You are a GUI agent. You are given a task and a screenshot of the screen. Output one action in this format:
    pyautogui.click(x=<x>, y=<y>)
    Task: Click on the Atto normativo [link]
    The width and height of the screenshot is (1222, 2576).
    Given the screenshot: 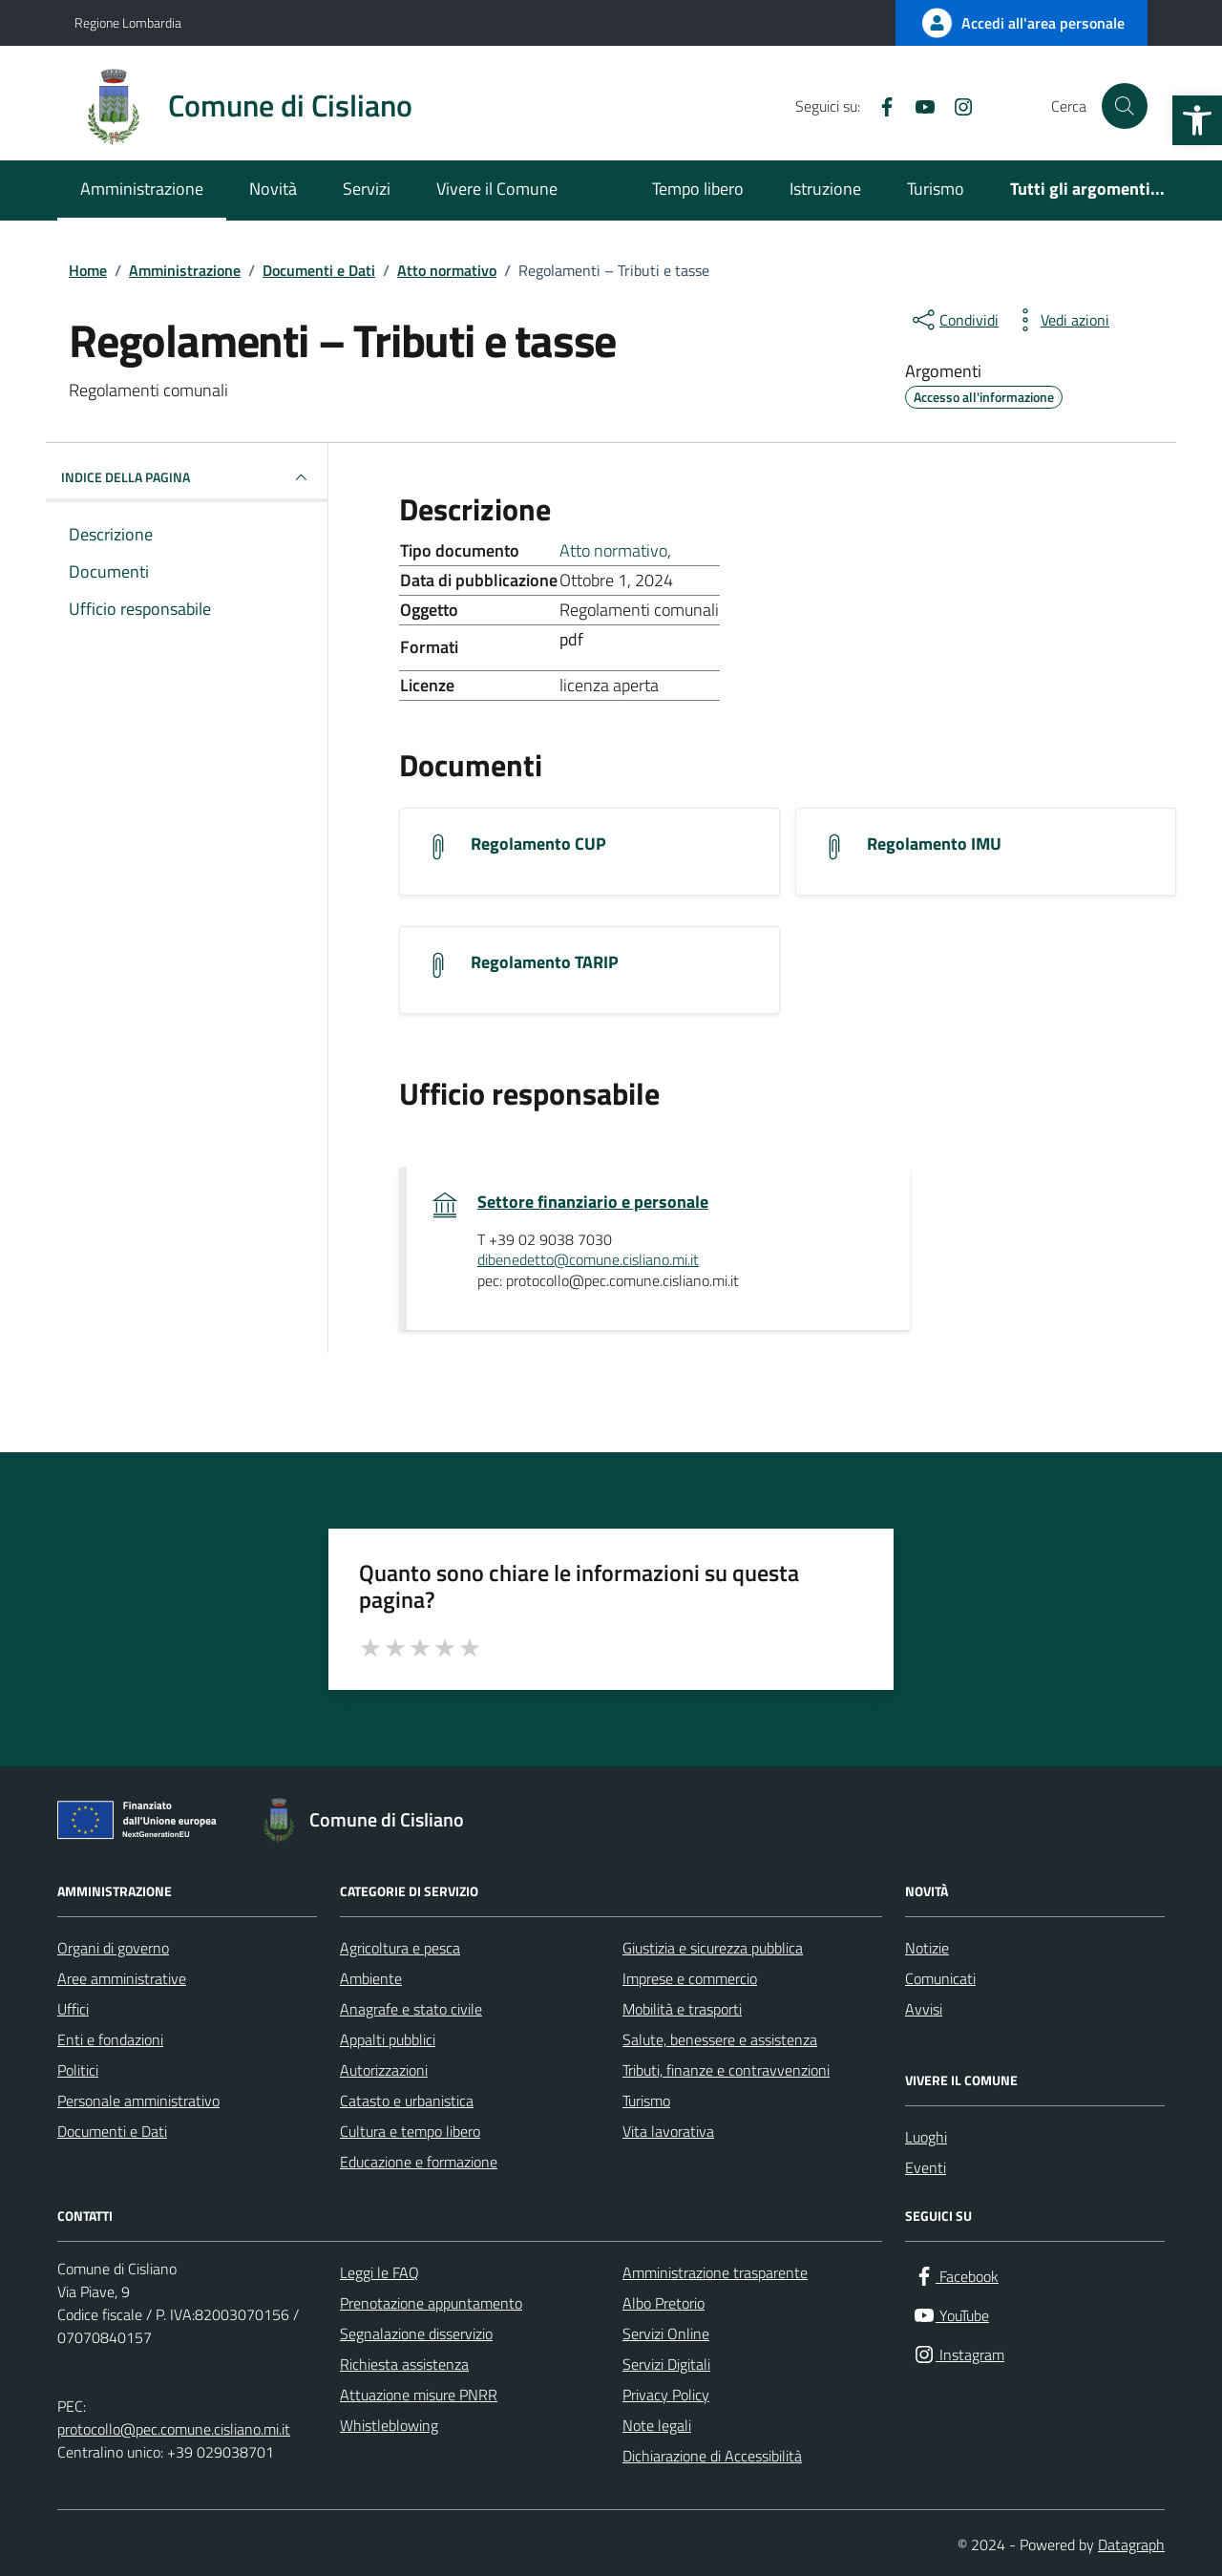 What is the action you would take?
    pyautogui.click(x=613, y=550)
    